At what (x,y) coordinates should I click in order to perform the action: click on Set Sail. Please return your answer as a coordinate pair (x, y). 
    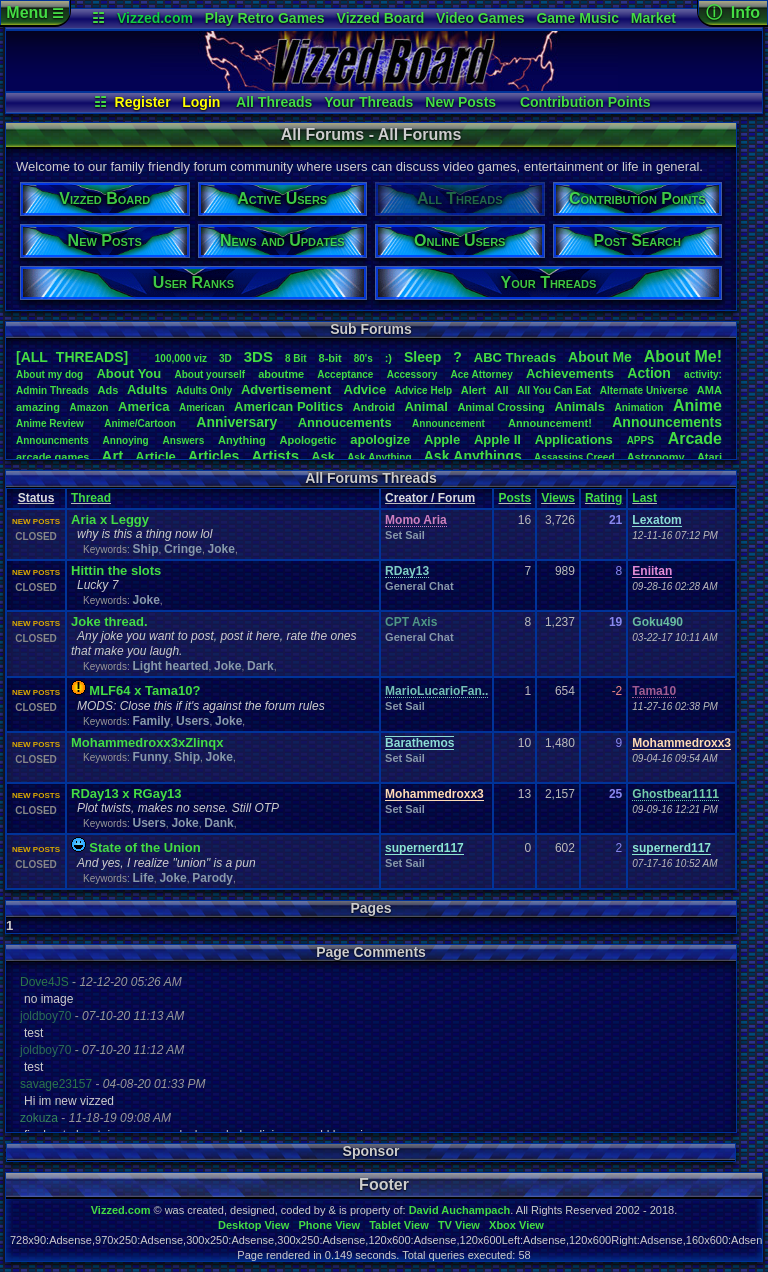
    Looking at the image, I should click on (405, 535).